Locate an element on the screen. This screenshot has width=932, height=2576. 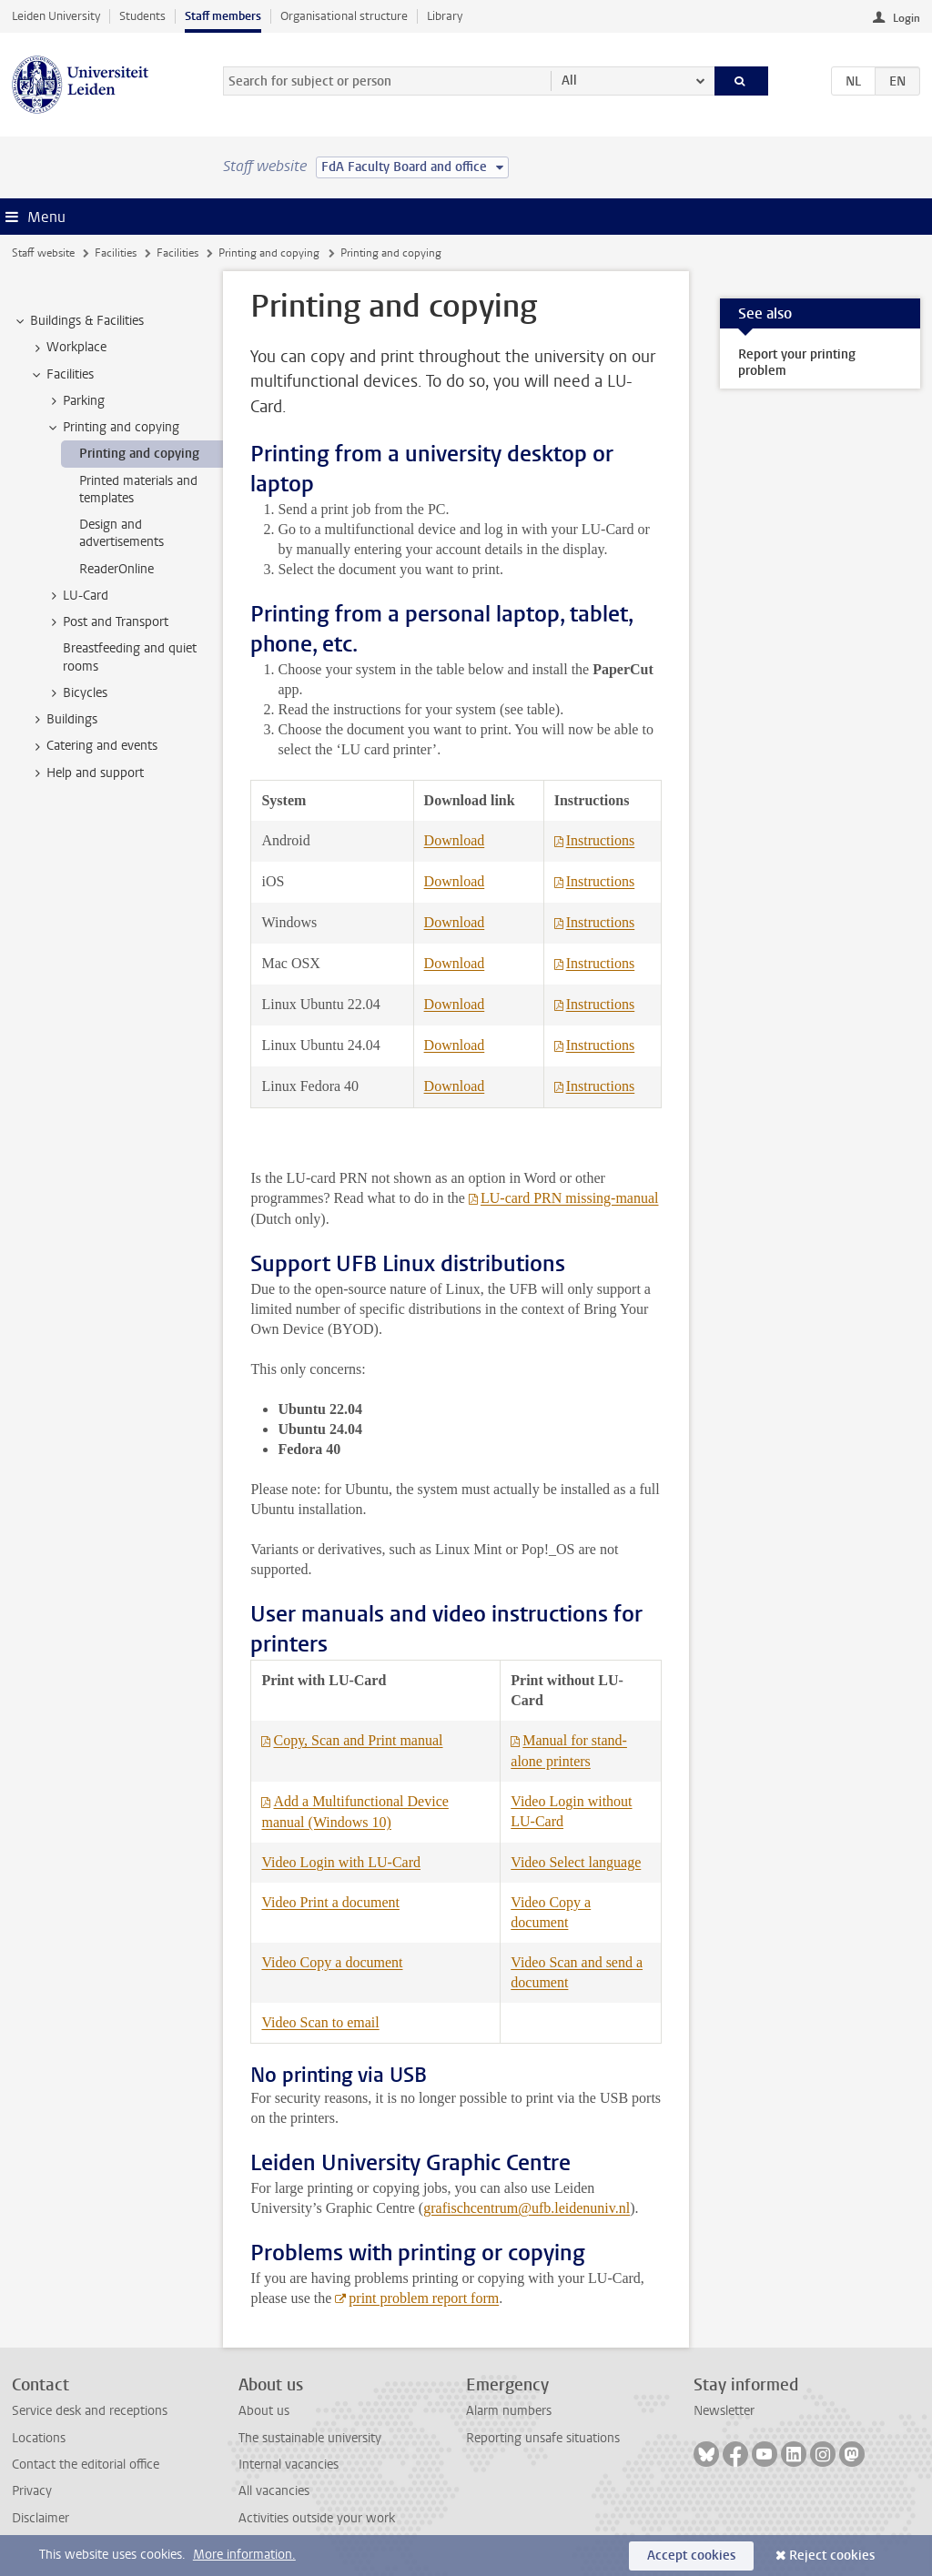
The sustainable university is located at coordinates (309, 2438).